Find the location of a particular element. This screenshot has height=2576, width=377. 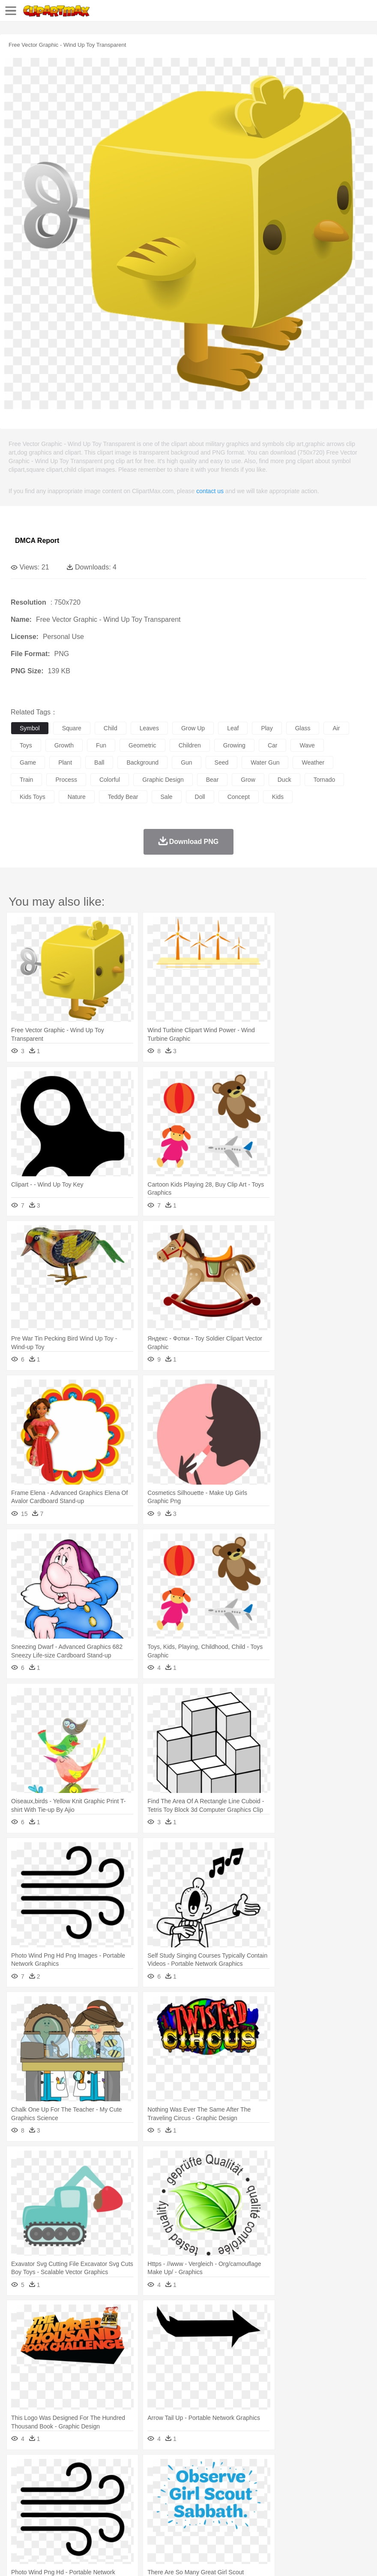

Baby is located at coordinates (60, 2495).